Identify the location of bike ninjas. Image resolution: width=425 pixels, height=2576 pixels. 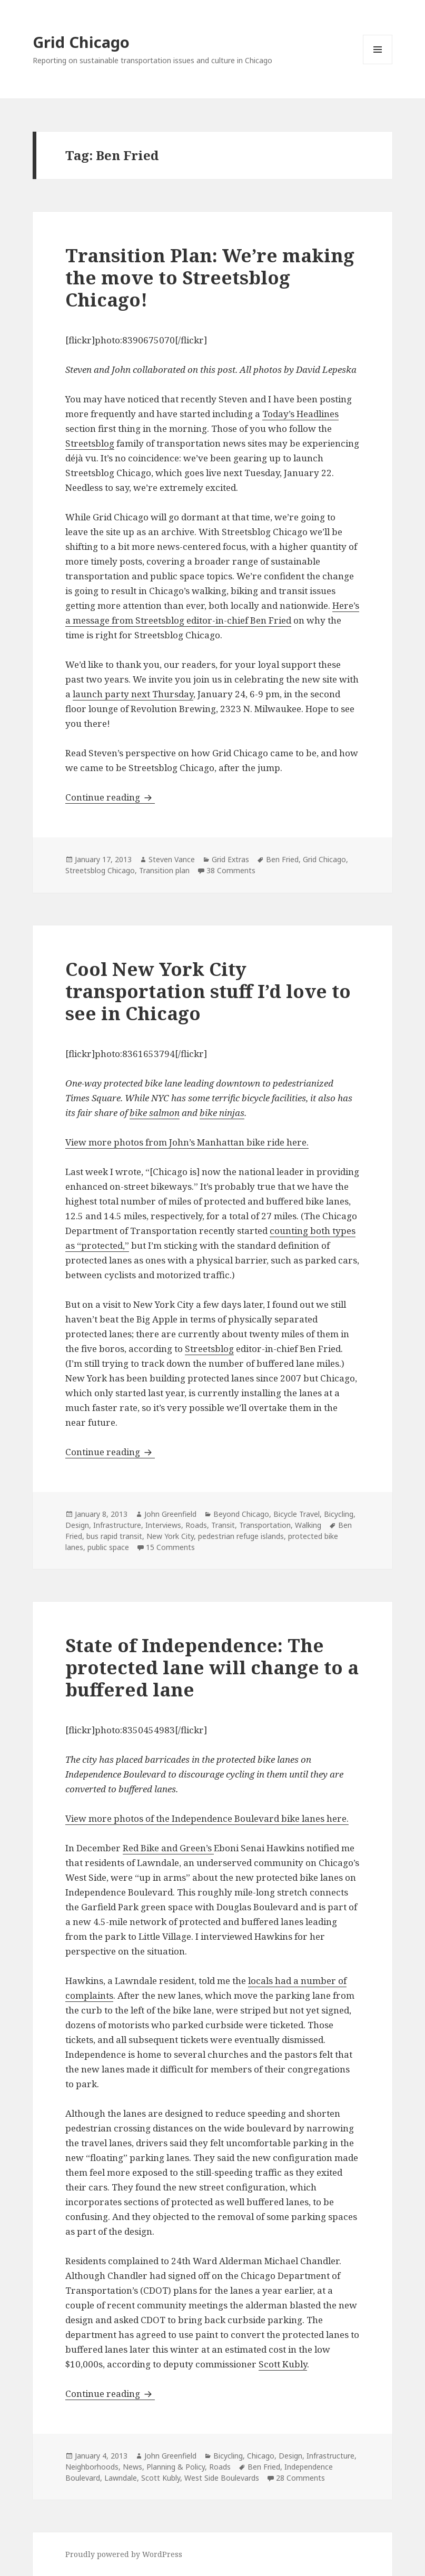
(222, 1113).